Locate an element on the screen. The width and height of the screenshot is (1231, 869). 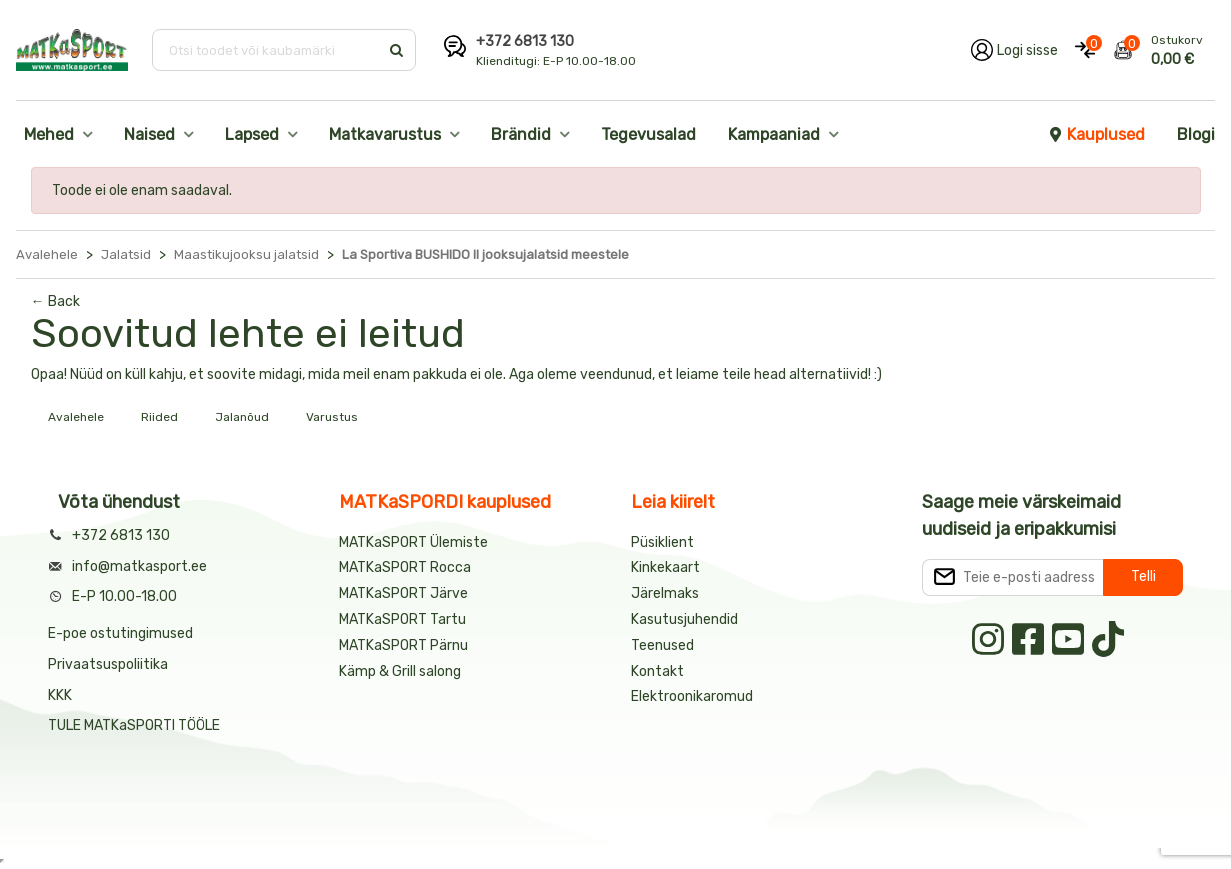
Püsiklient is located at coordinates (662, 542).